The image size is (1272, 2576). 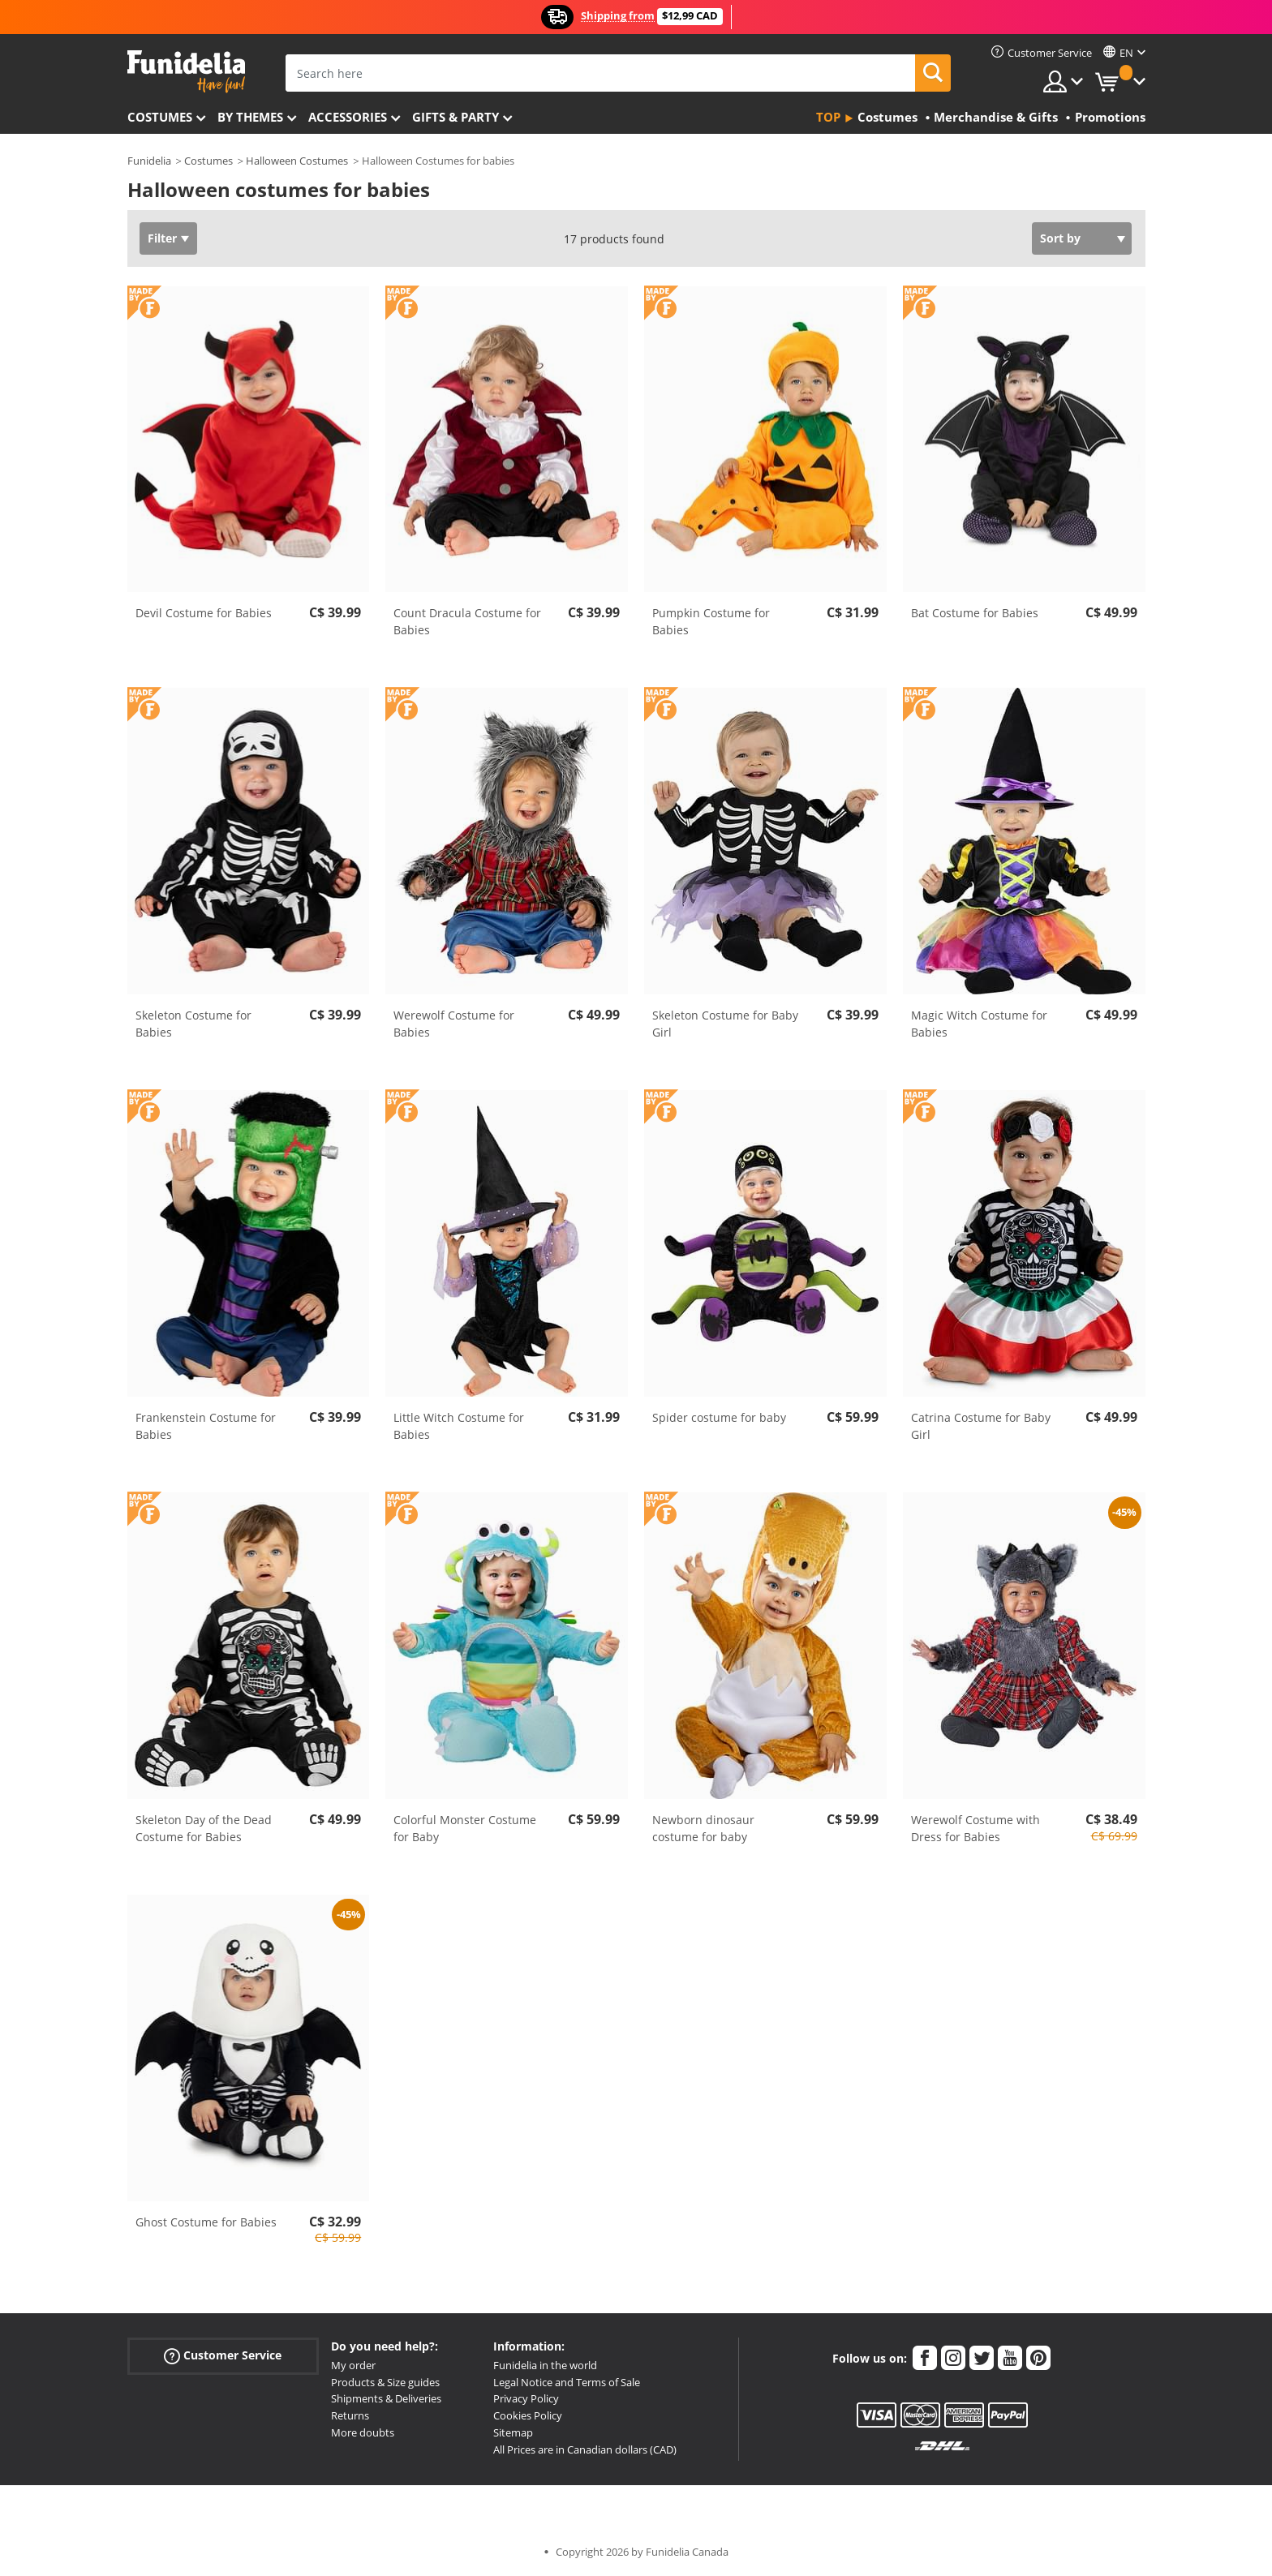 What do you see at coordinates (297, 160) in the screenshot?
I see `Halloween Costumes` at bounding box center [297, 160].